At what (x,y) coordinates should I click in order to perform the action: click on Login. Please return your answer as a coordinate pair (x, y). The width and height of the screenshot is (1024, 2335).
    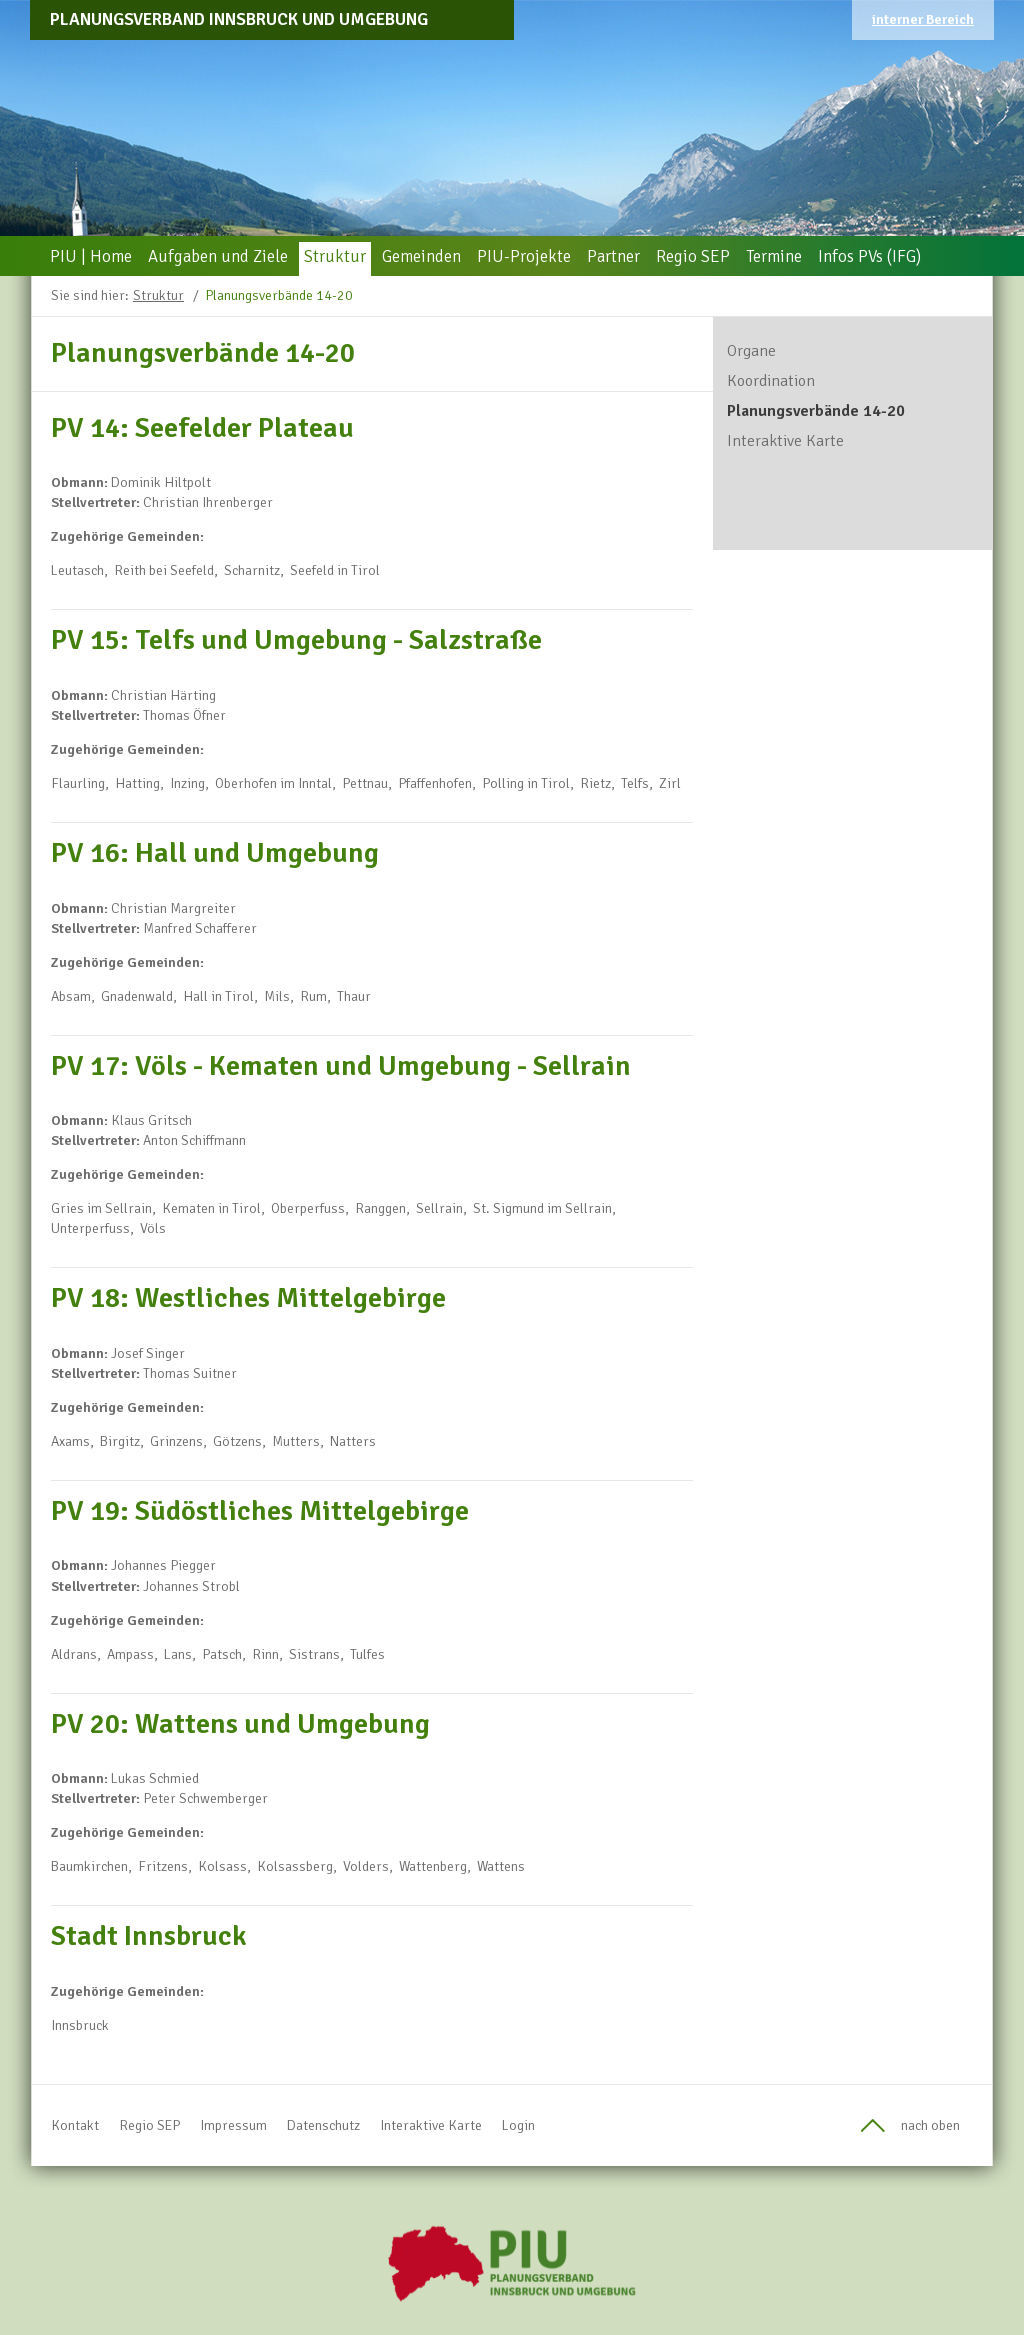
    Looking at the image, I should click on (518, 2125).